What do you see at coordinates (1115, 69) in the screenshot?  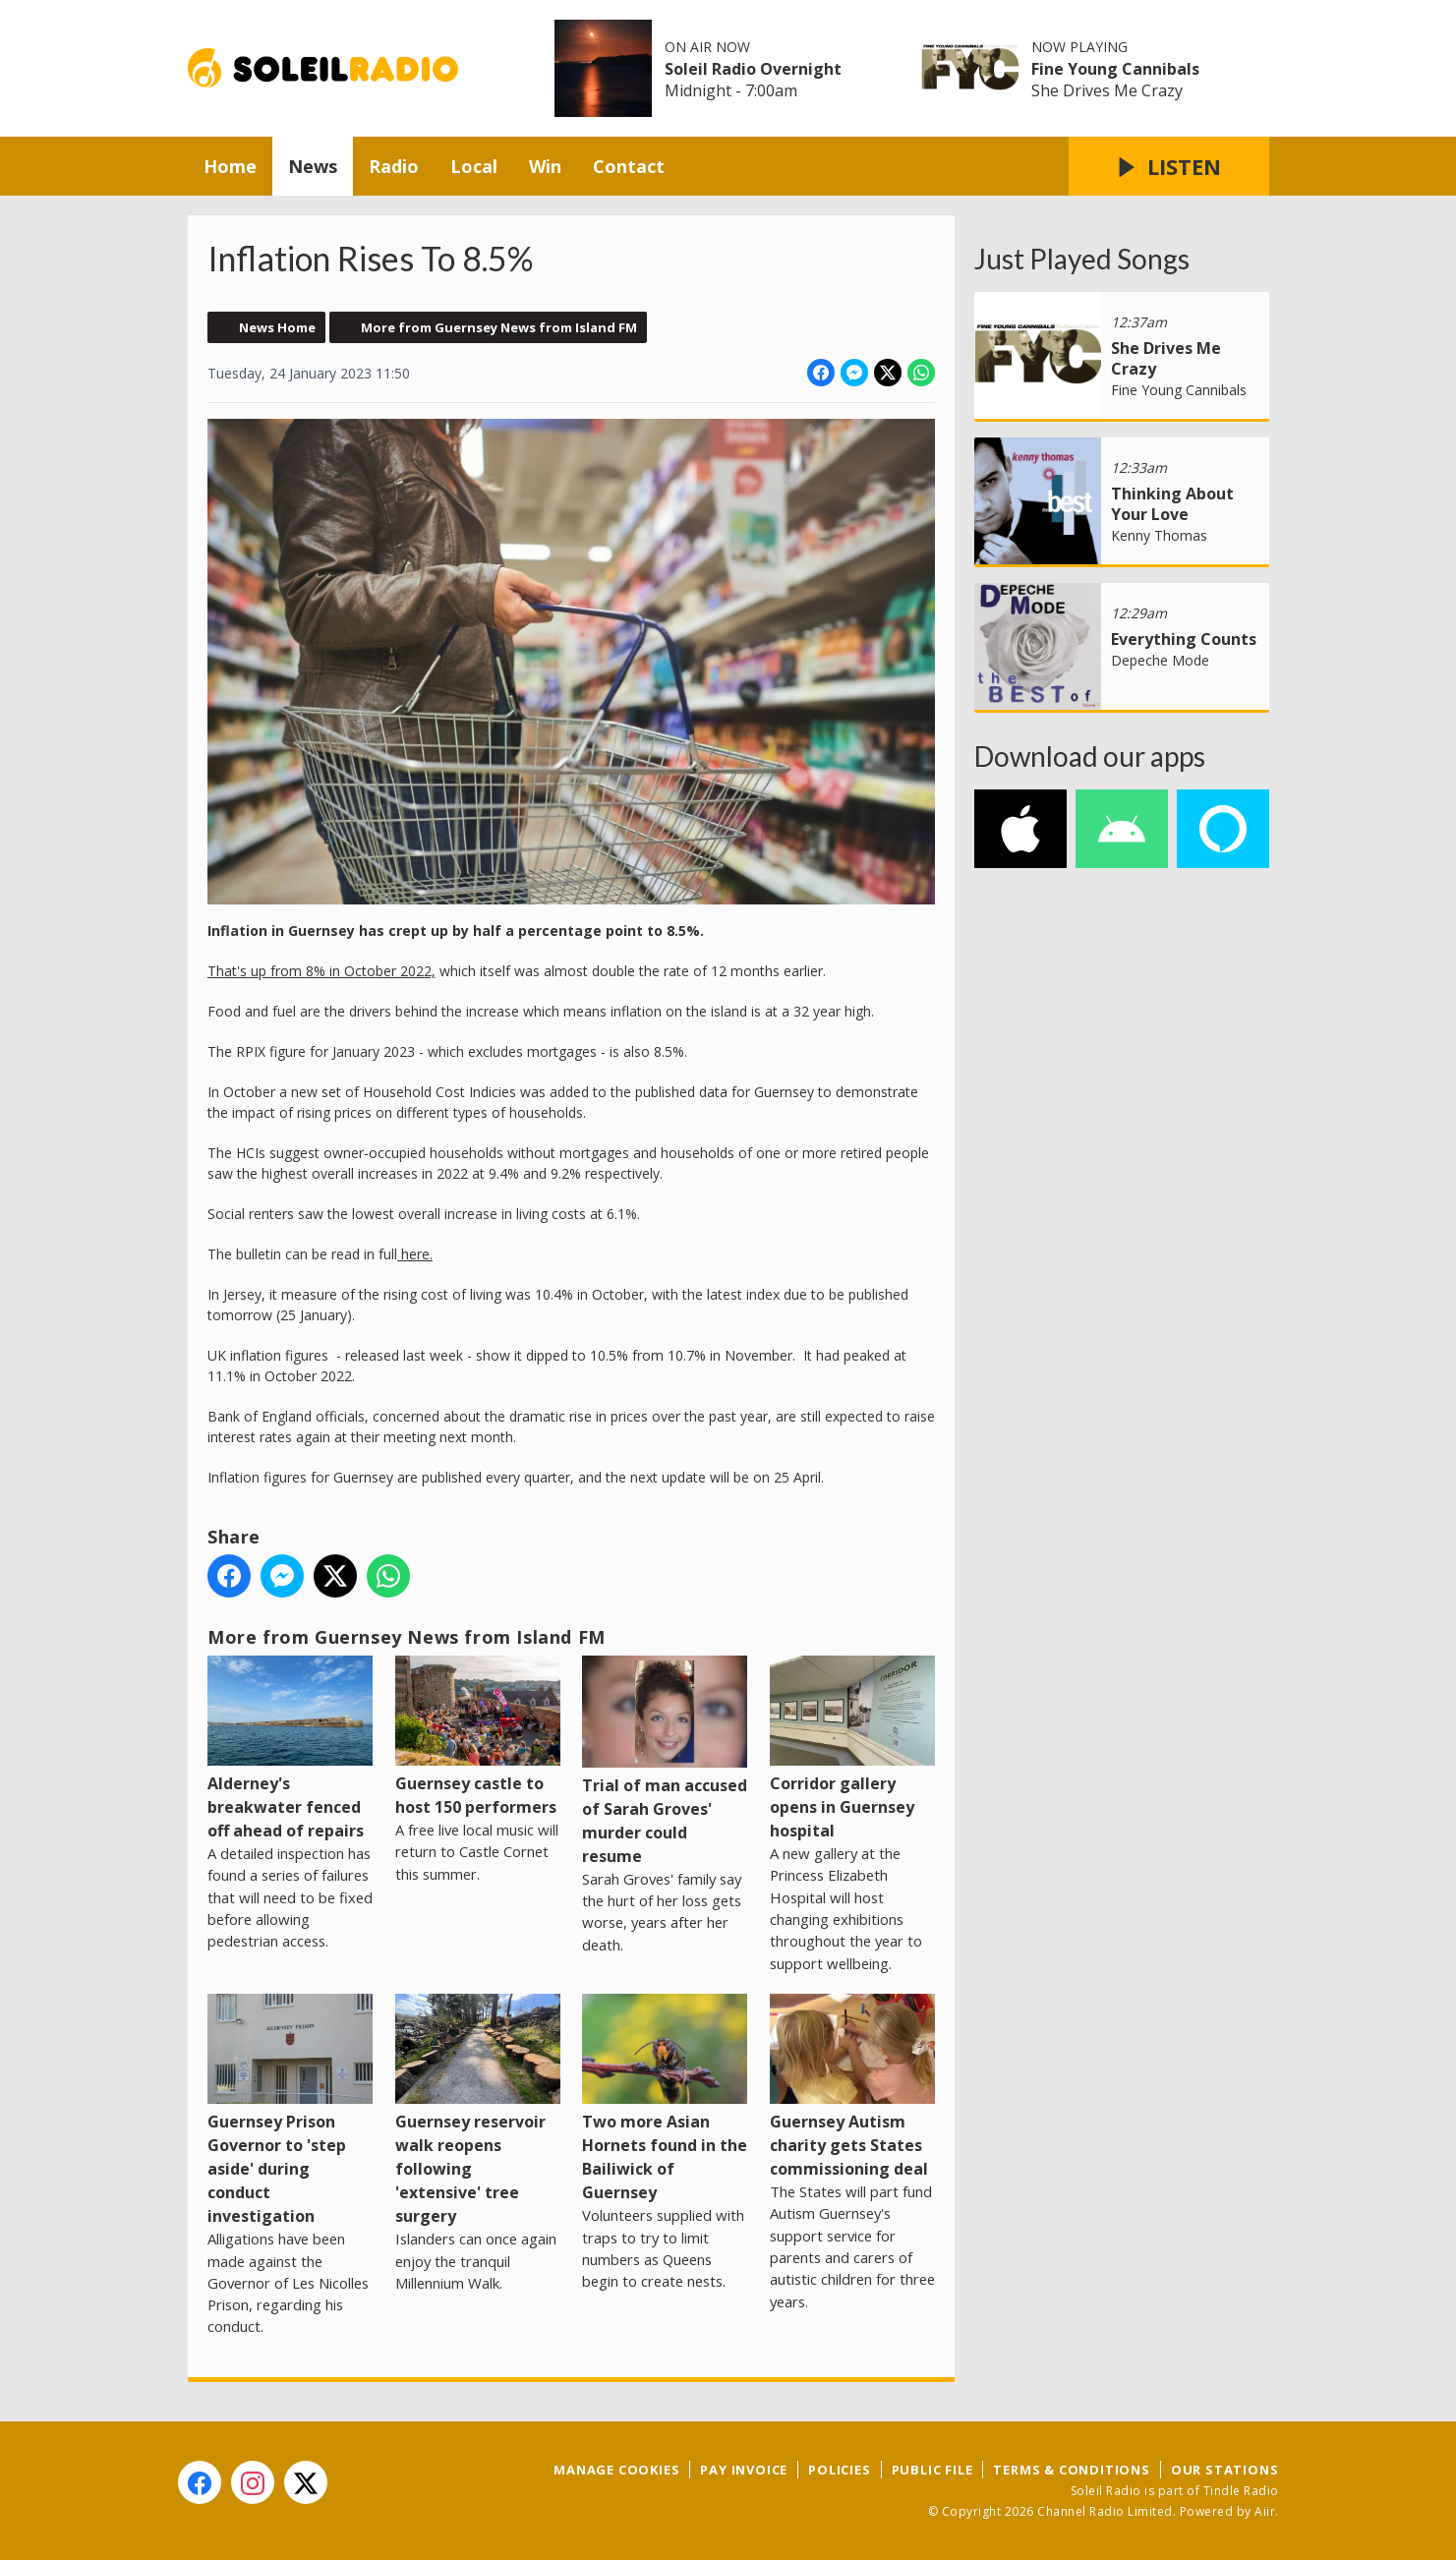 I see `Fine Young Cannibals` at bounding box center [1115, 69].